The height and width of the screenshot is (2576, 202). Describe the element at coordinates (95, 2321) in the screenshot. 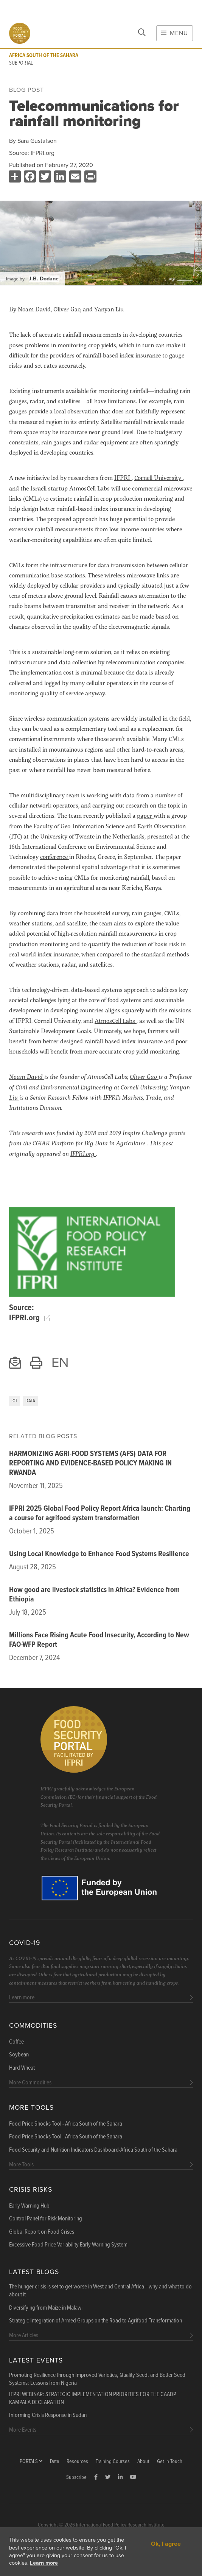

I see `Strategic Integration of Armed Groups on the Road to Agrifood Transformation` at that location.